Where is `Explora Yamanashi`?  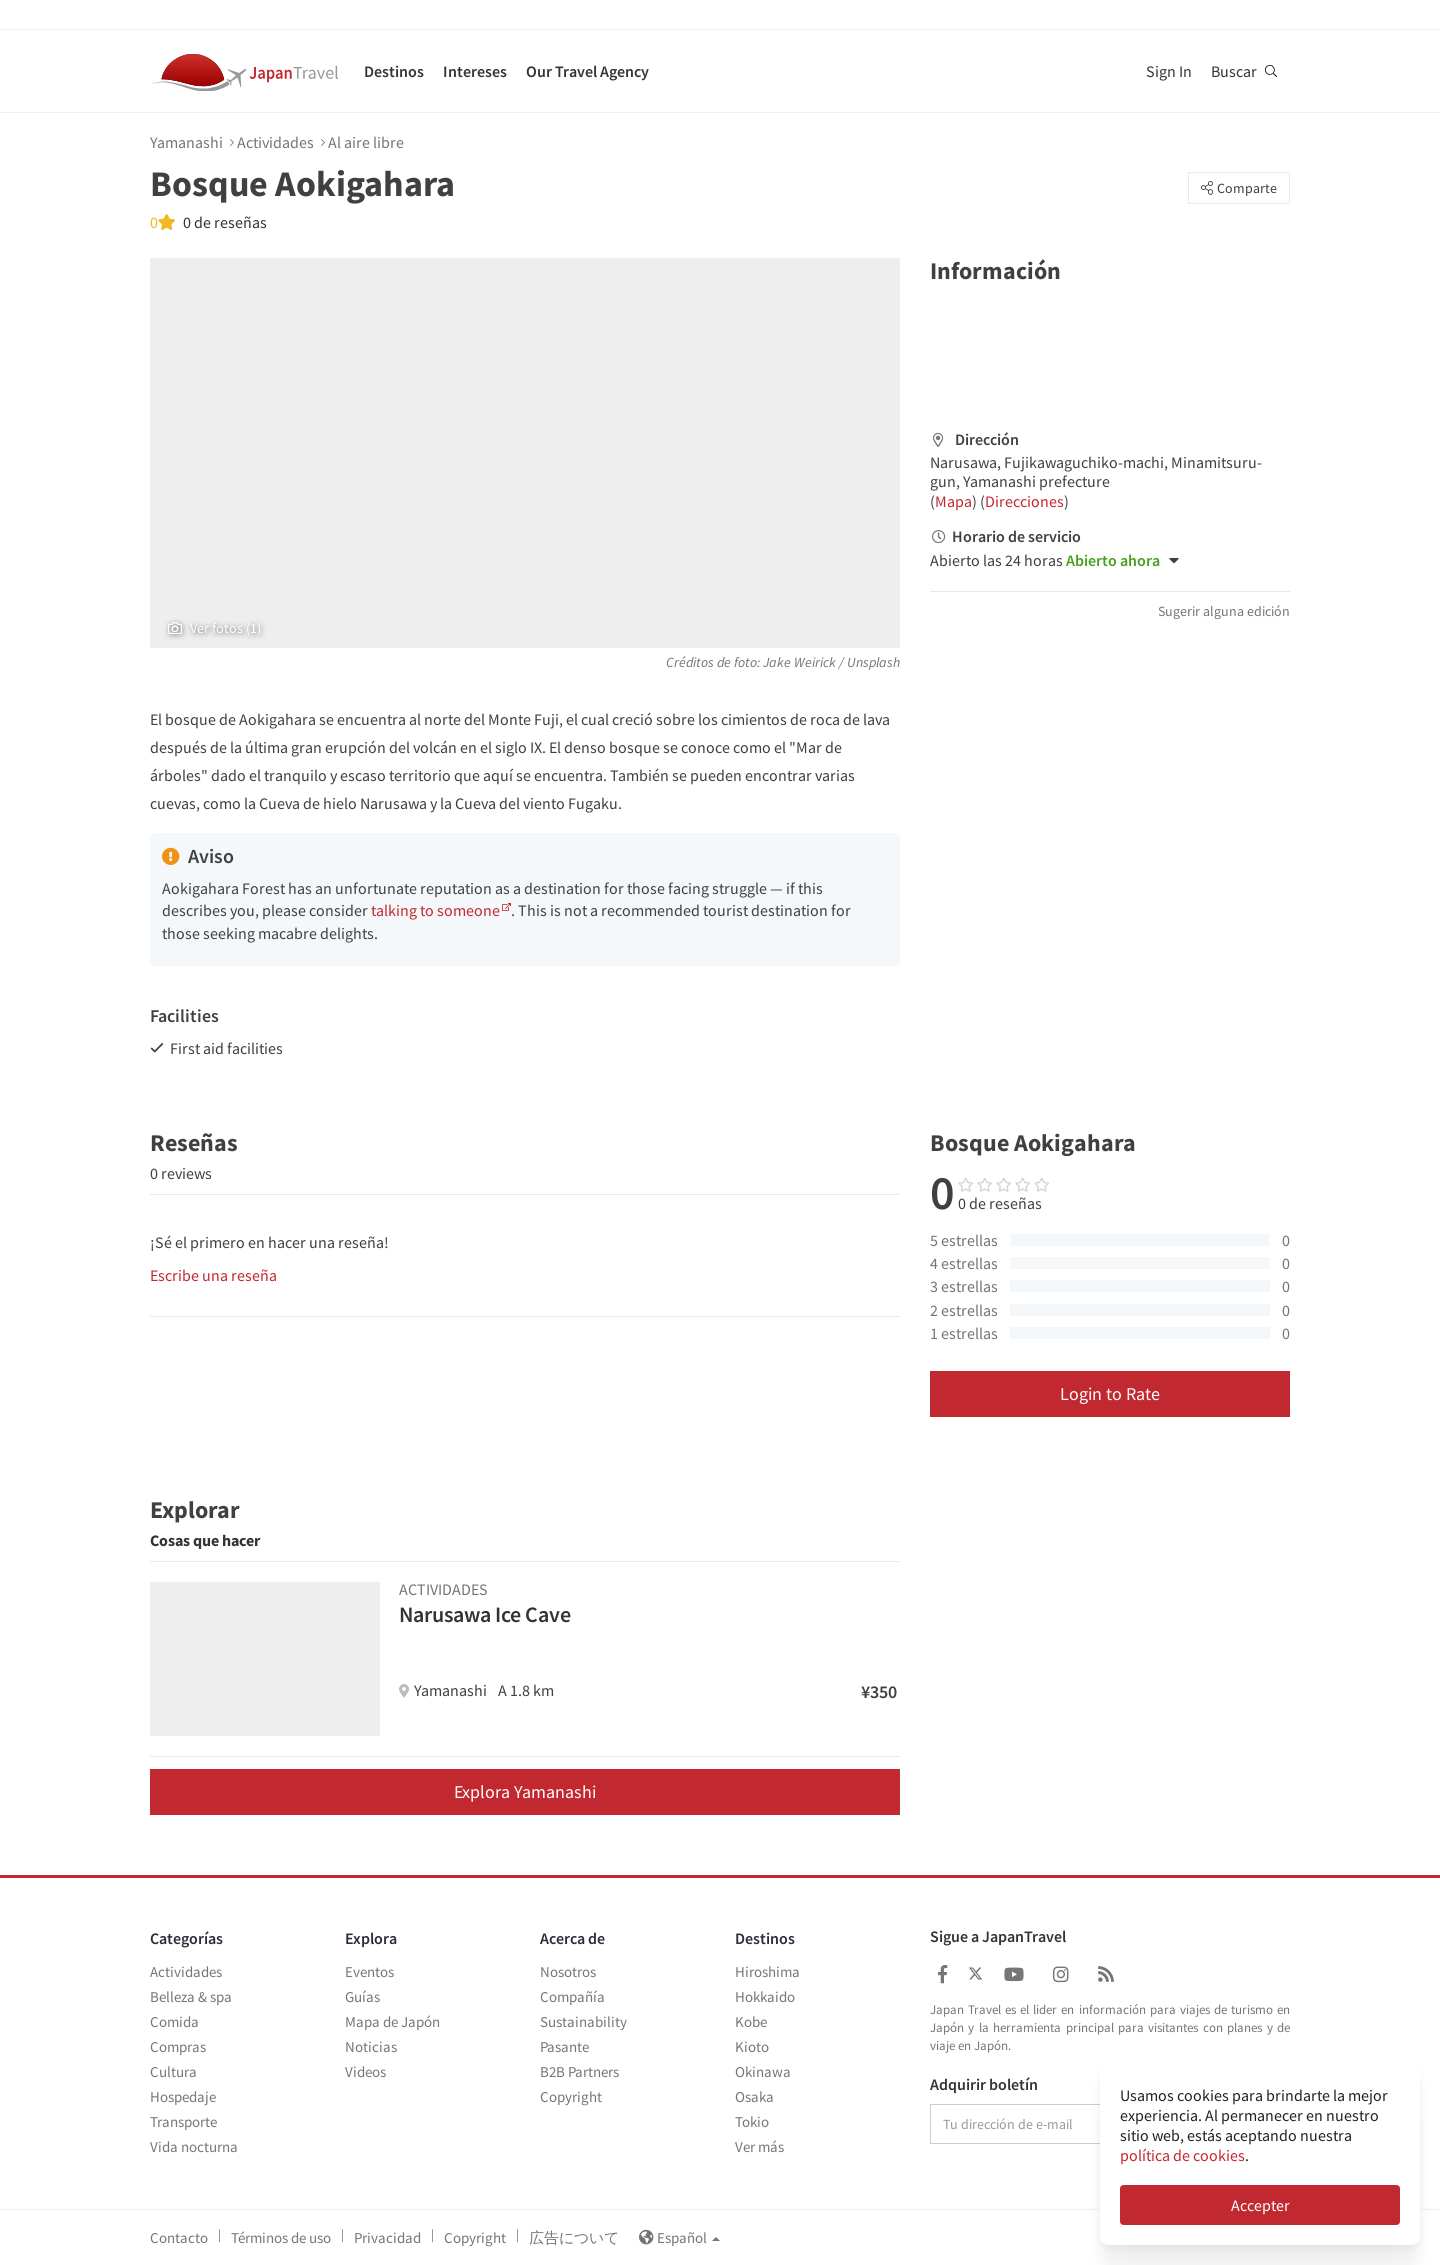 Explora Yamanashi is located at coordinates (525, 1791).